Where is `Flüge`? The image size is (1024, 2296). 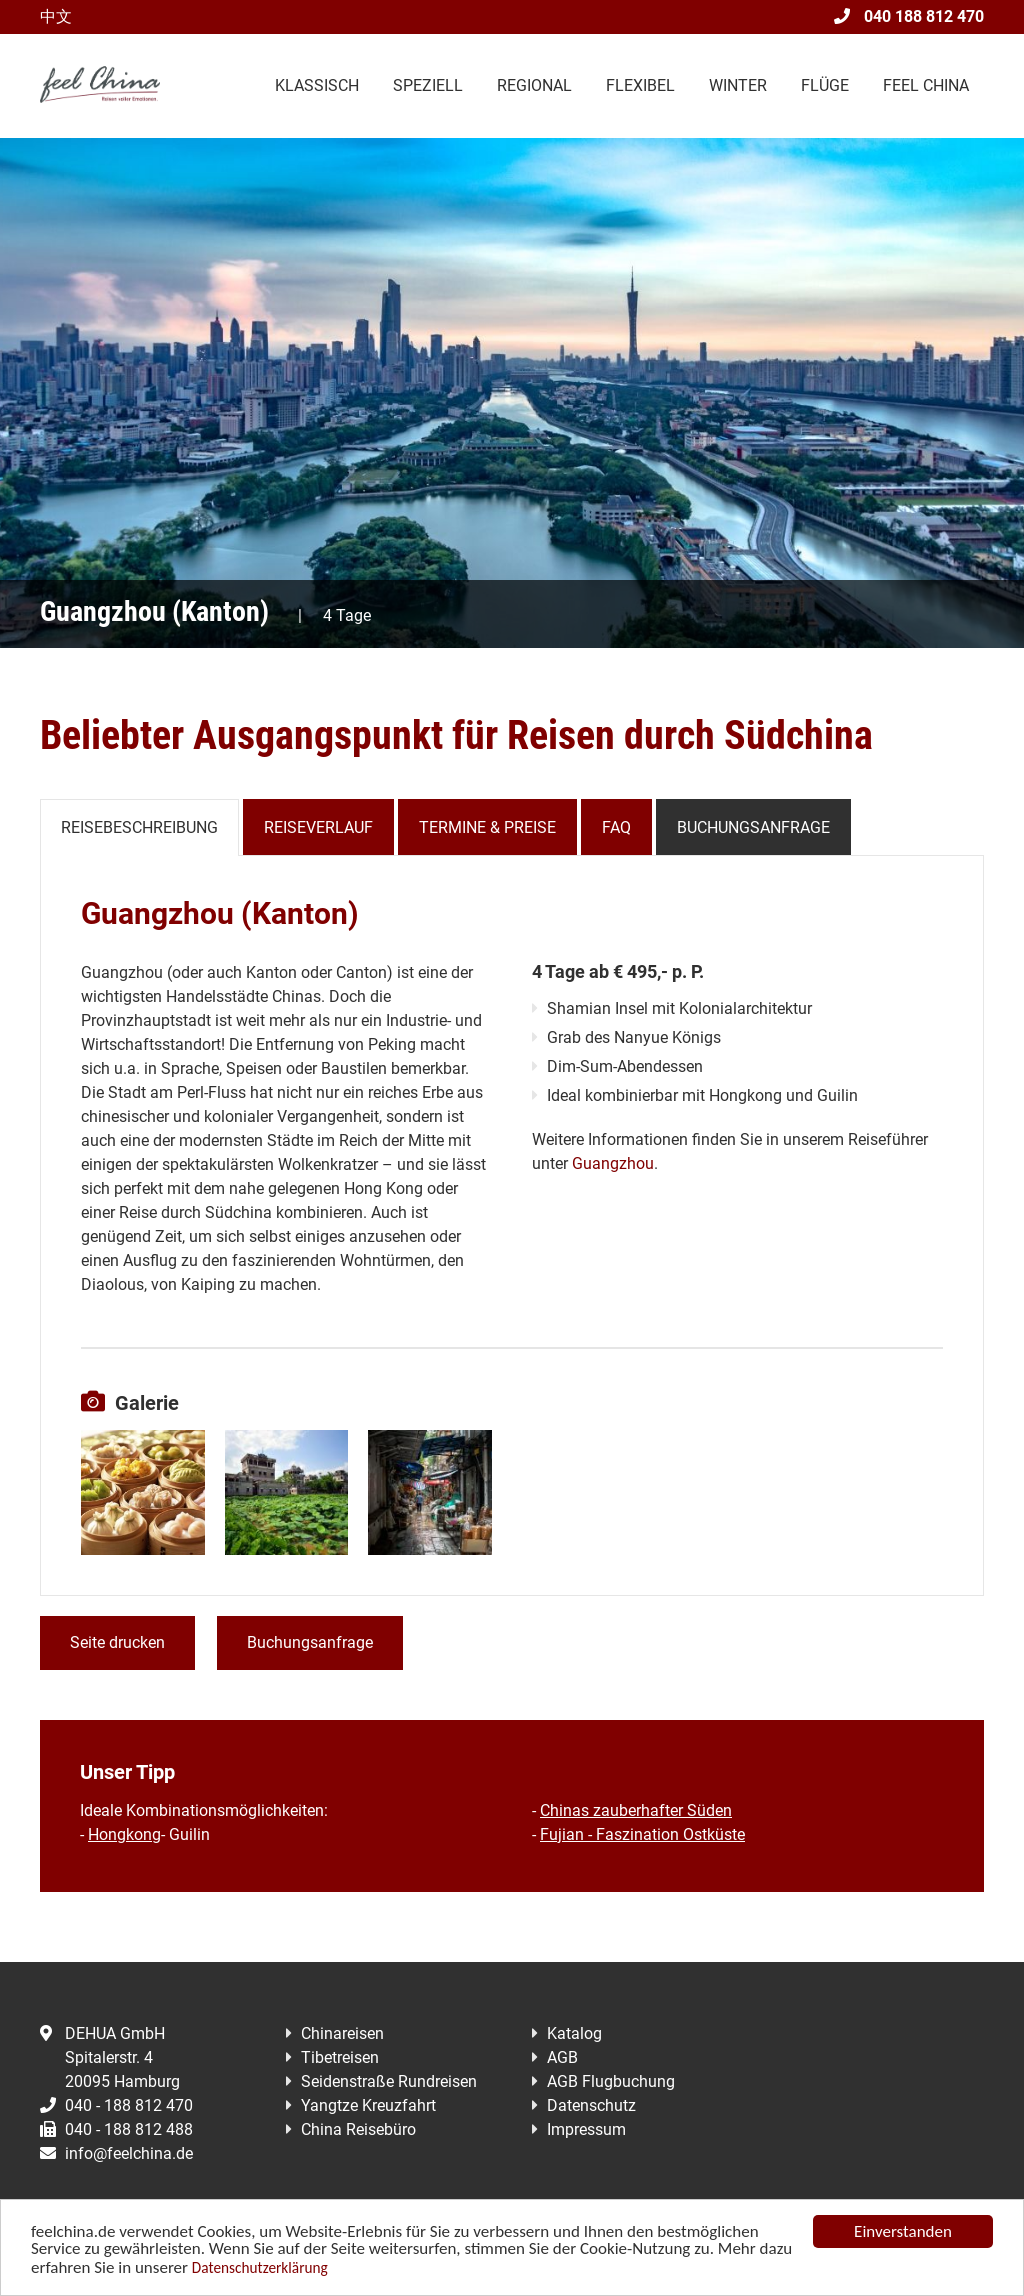 Flüge is located at coordinates (825, 85).